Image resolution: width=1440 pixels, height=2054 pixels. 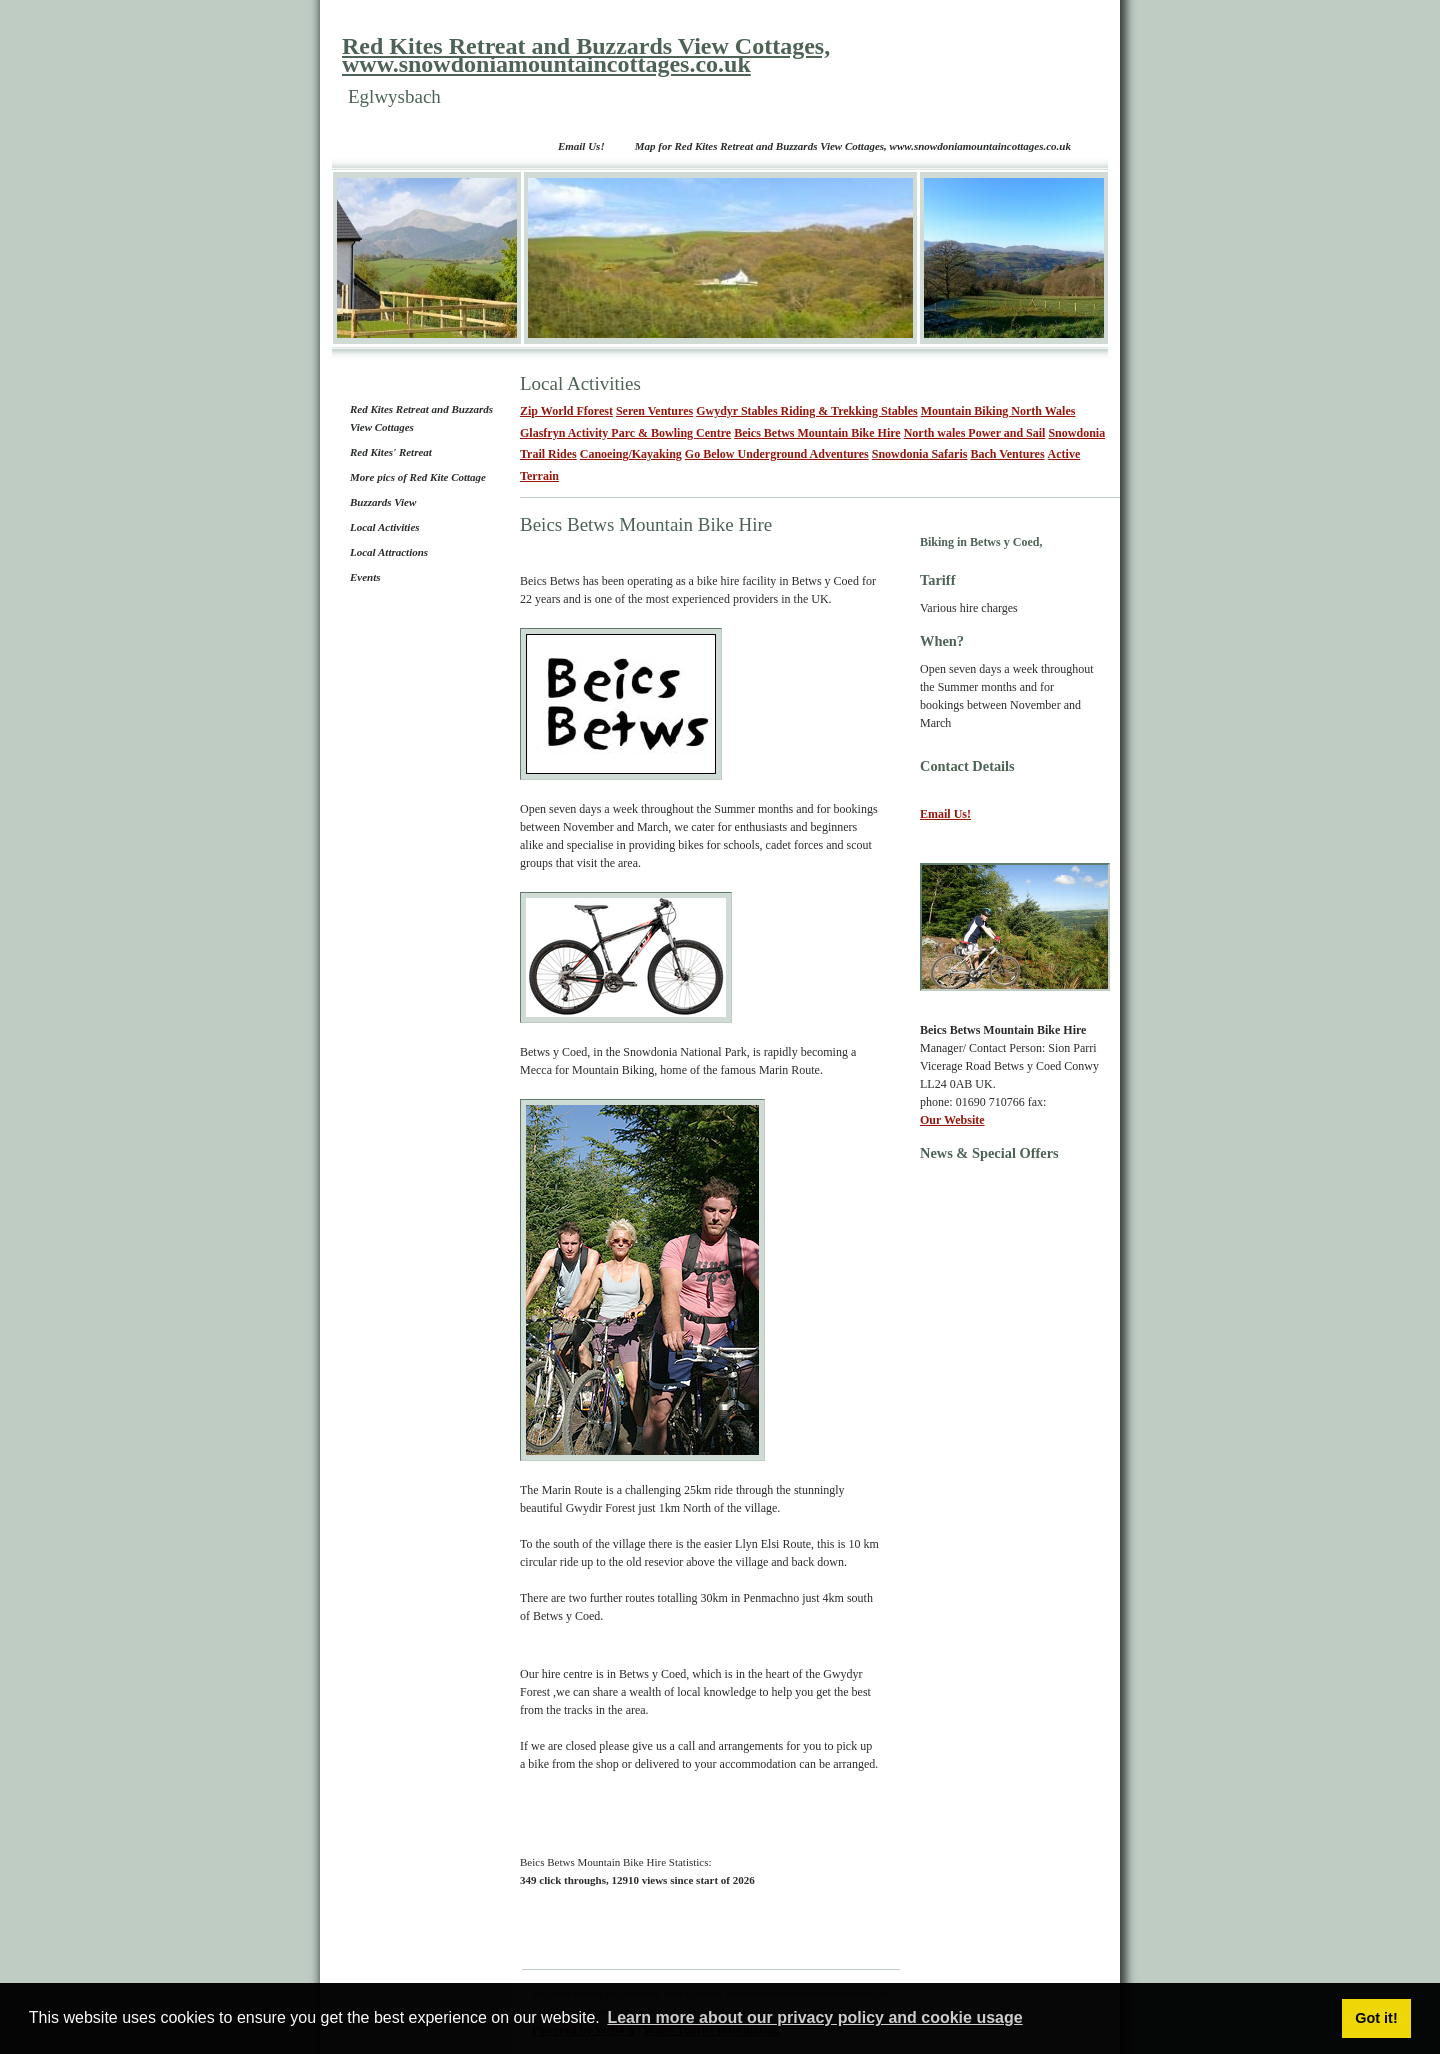 What do you see at coordinates (383, 502) in the screenshot?
I see `Buzzards View` at bounding box center [383, 502].